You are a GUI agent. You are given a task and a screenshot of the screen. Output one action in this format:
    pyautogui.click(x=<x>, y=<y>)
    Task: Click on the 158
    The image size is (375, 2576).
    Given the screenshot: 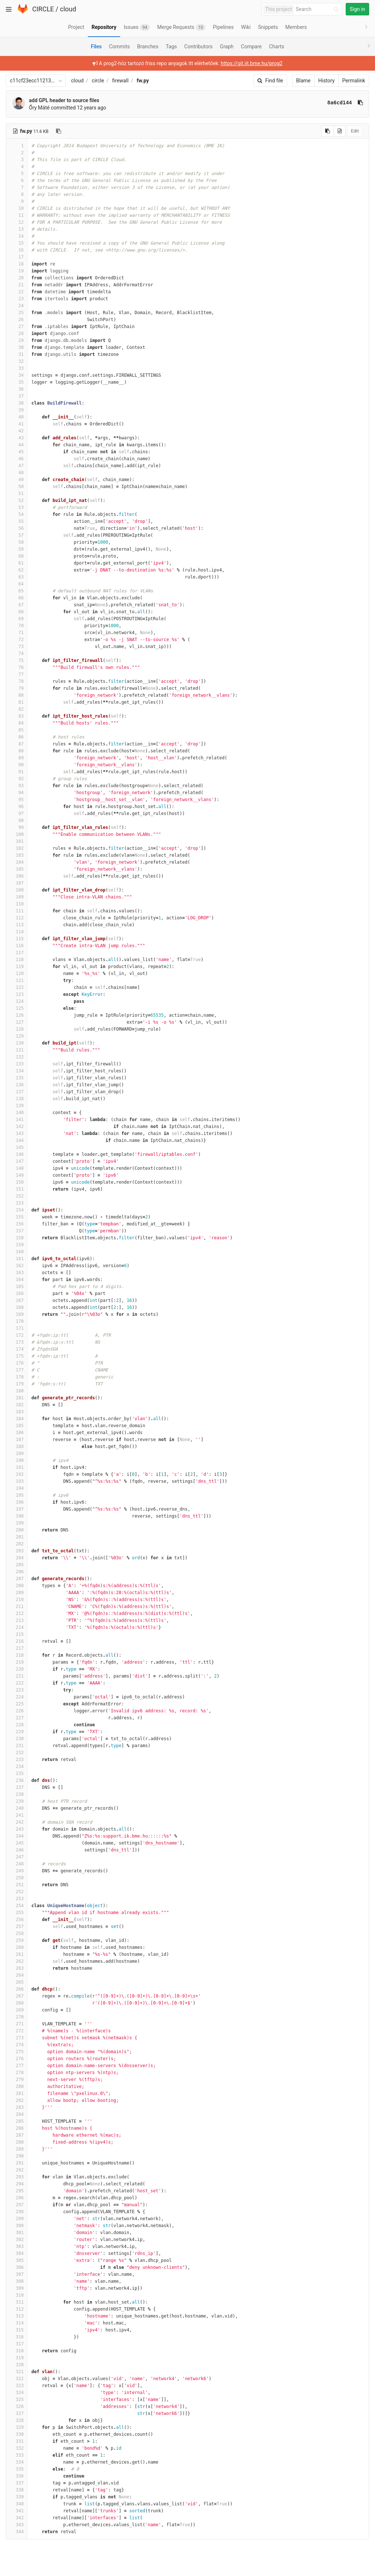 What is the action you would take?
    pyautogui.click(x=17, y=1237)
    